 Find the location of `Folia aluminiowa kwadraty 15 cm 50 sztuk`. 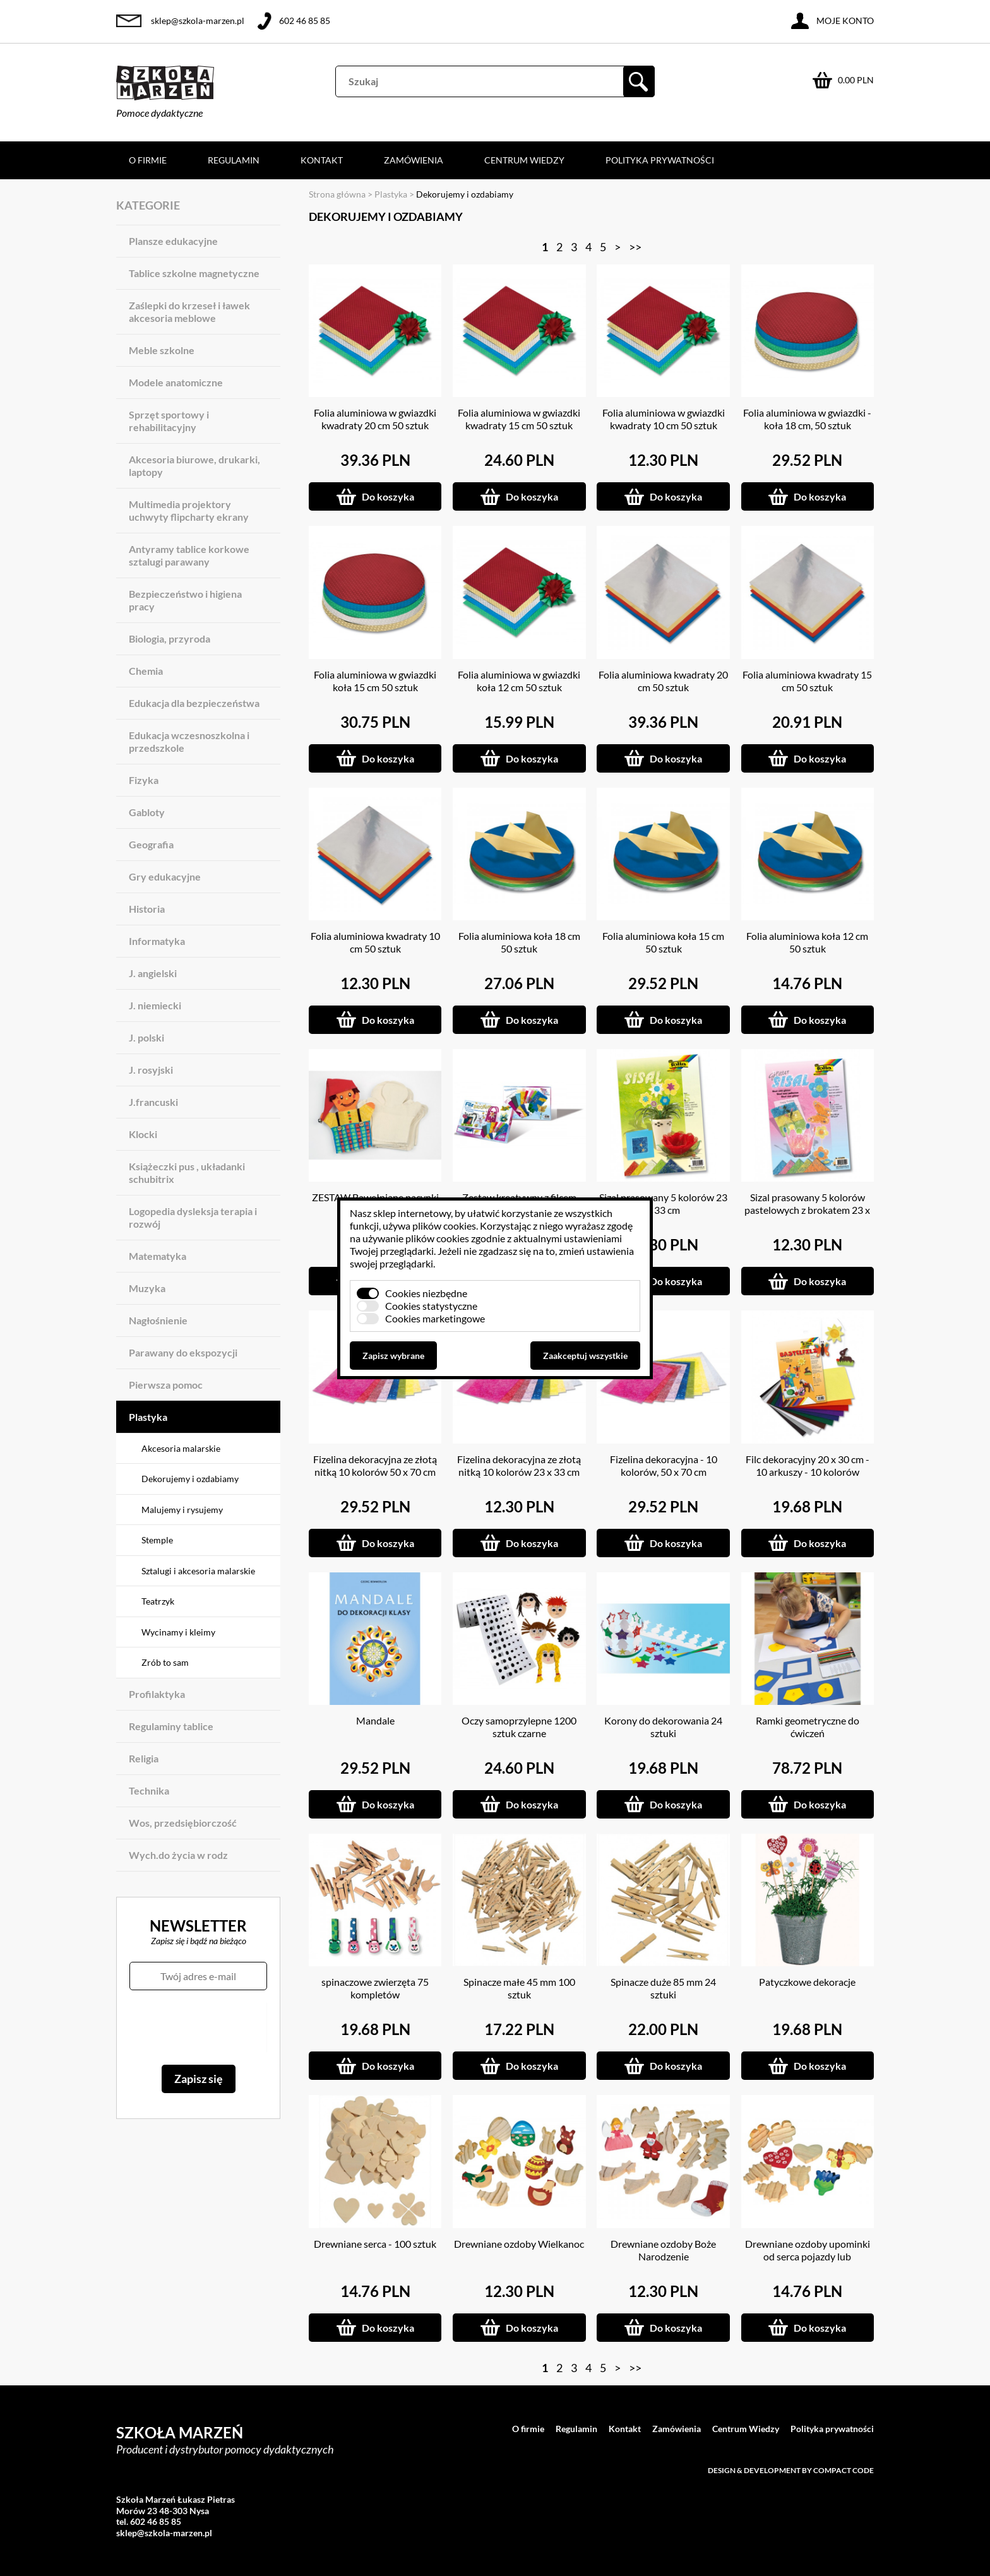

Folia aluminiowa kwadraty 15 cm 50 sztuk is located at coordinates (807, 680).